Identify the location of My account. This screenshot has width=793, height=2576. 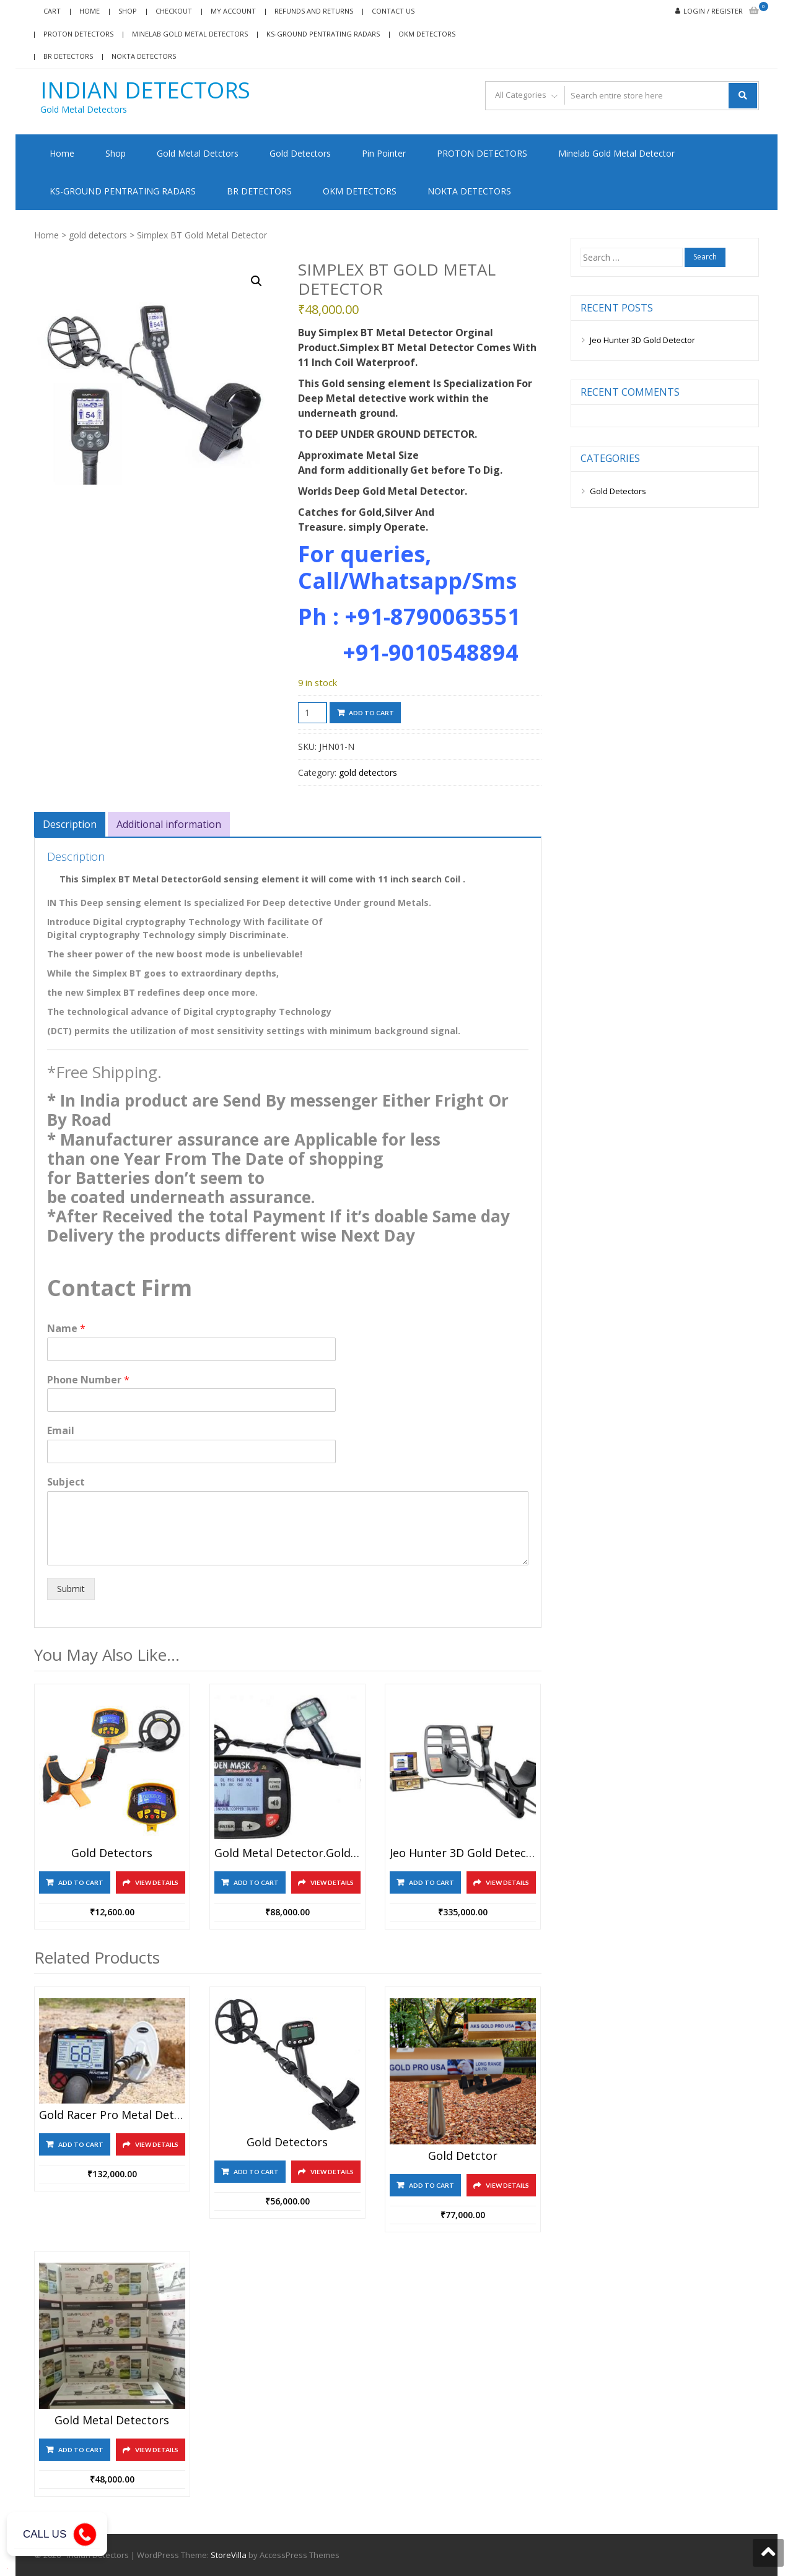
(233, 10).